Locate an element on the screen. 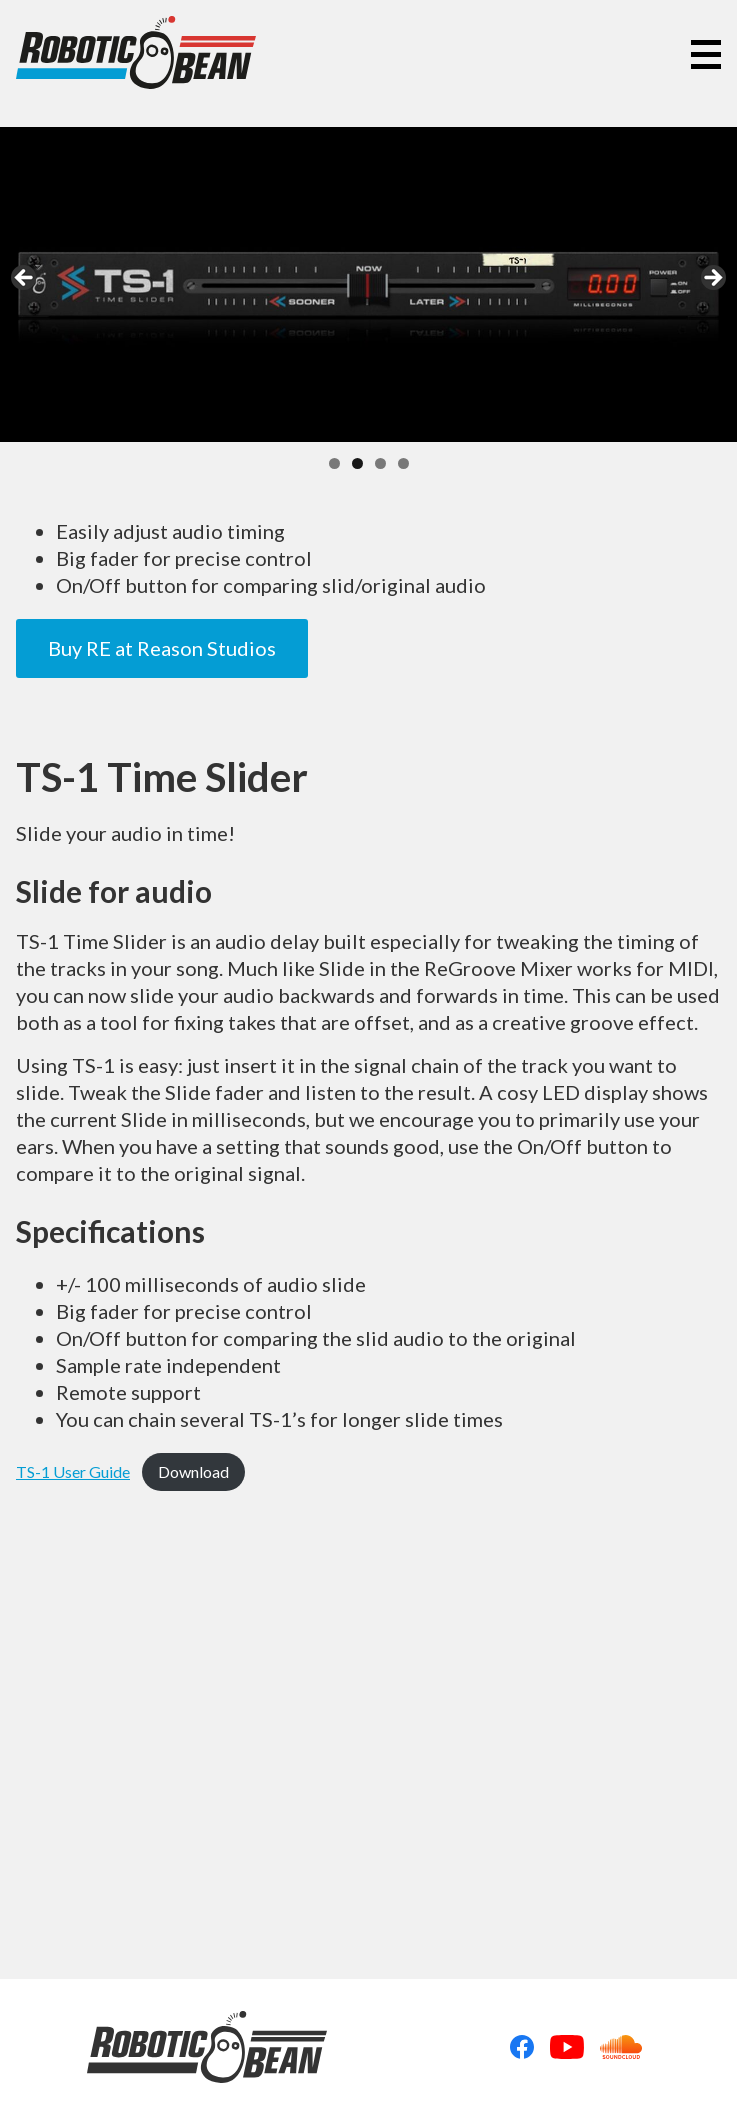  Previous is located at coordinates (25, 279).